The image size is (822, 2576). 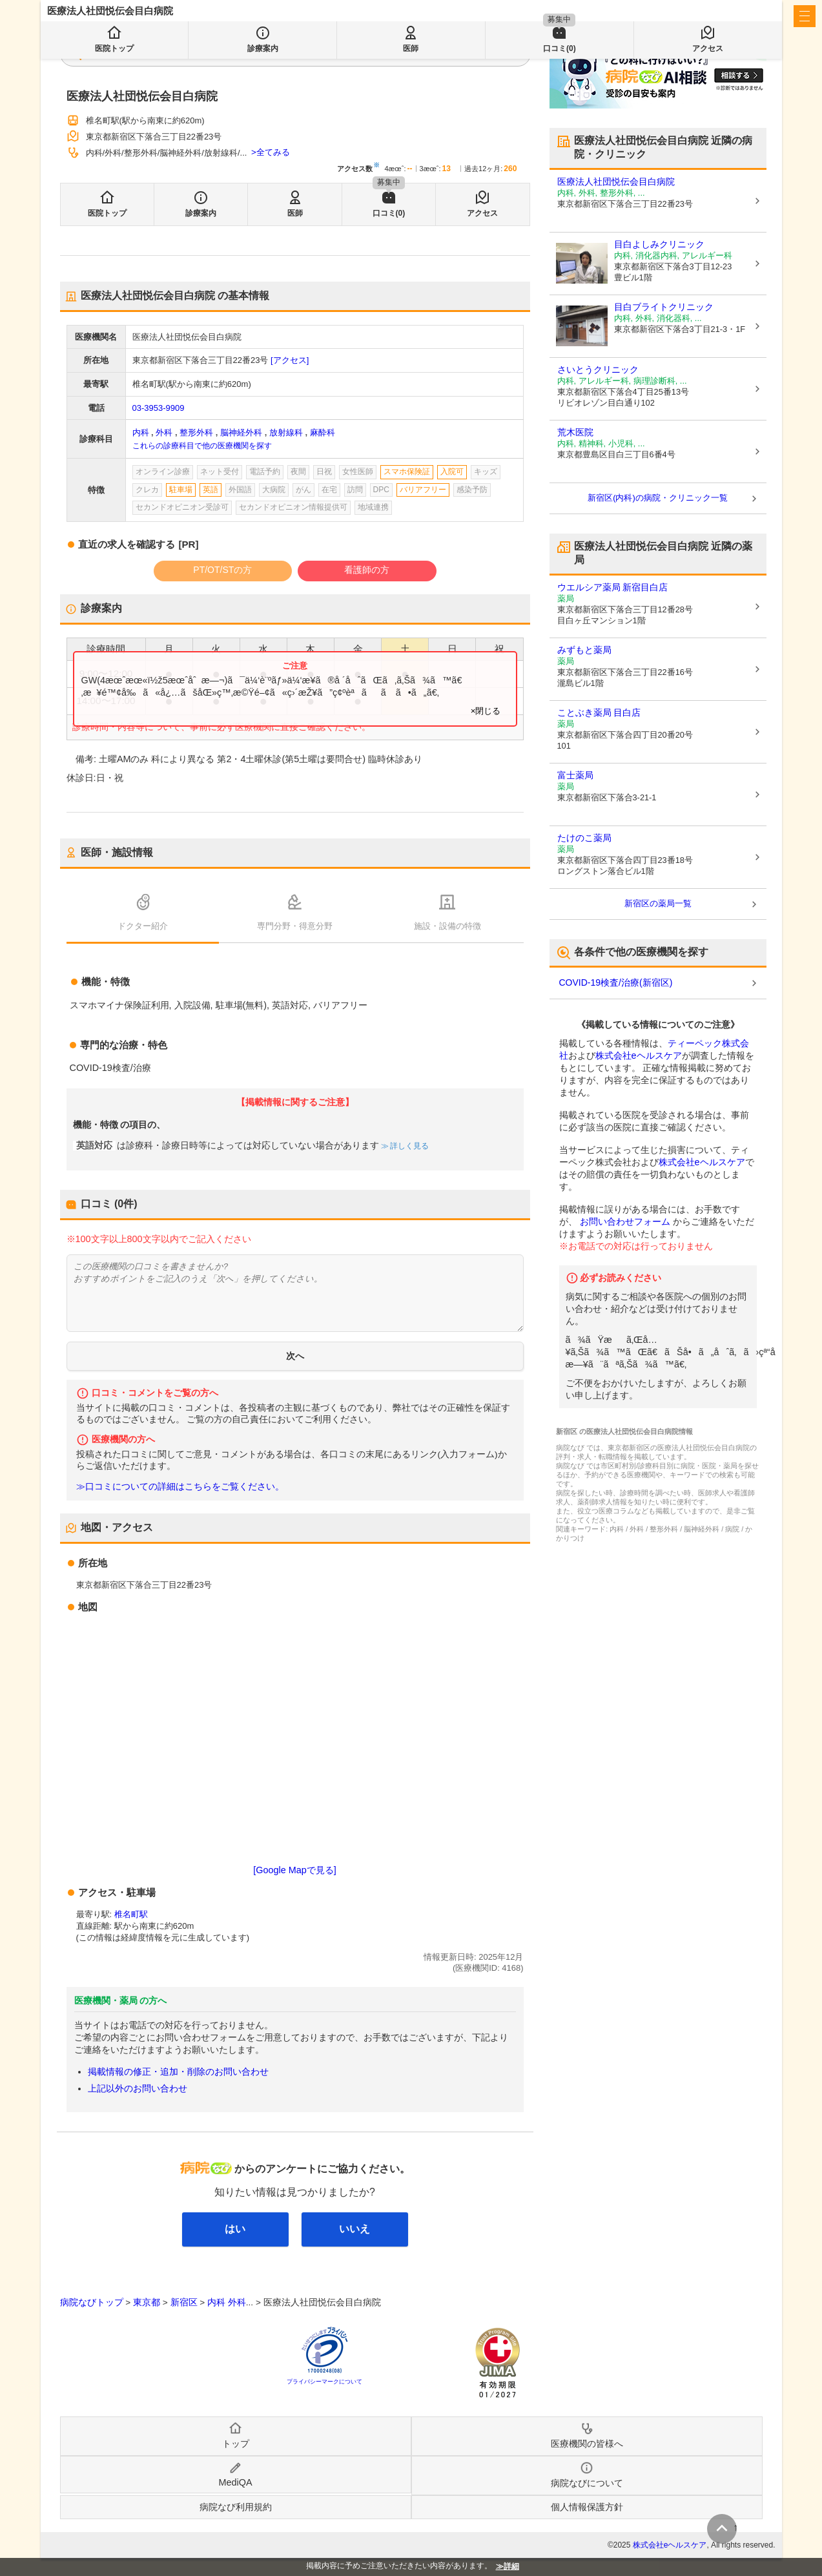 What do you see at coordinates (235, 2482) in the screenshot?
I see `MediQA` at bounding box center [235, 2482].